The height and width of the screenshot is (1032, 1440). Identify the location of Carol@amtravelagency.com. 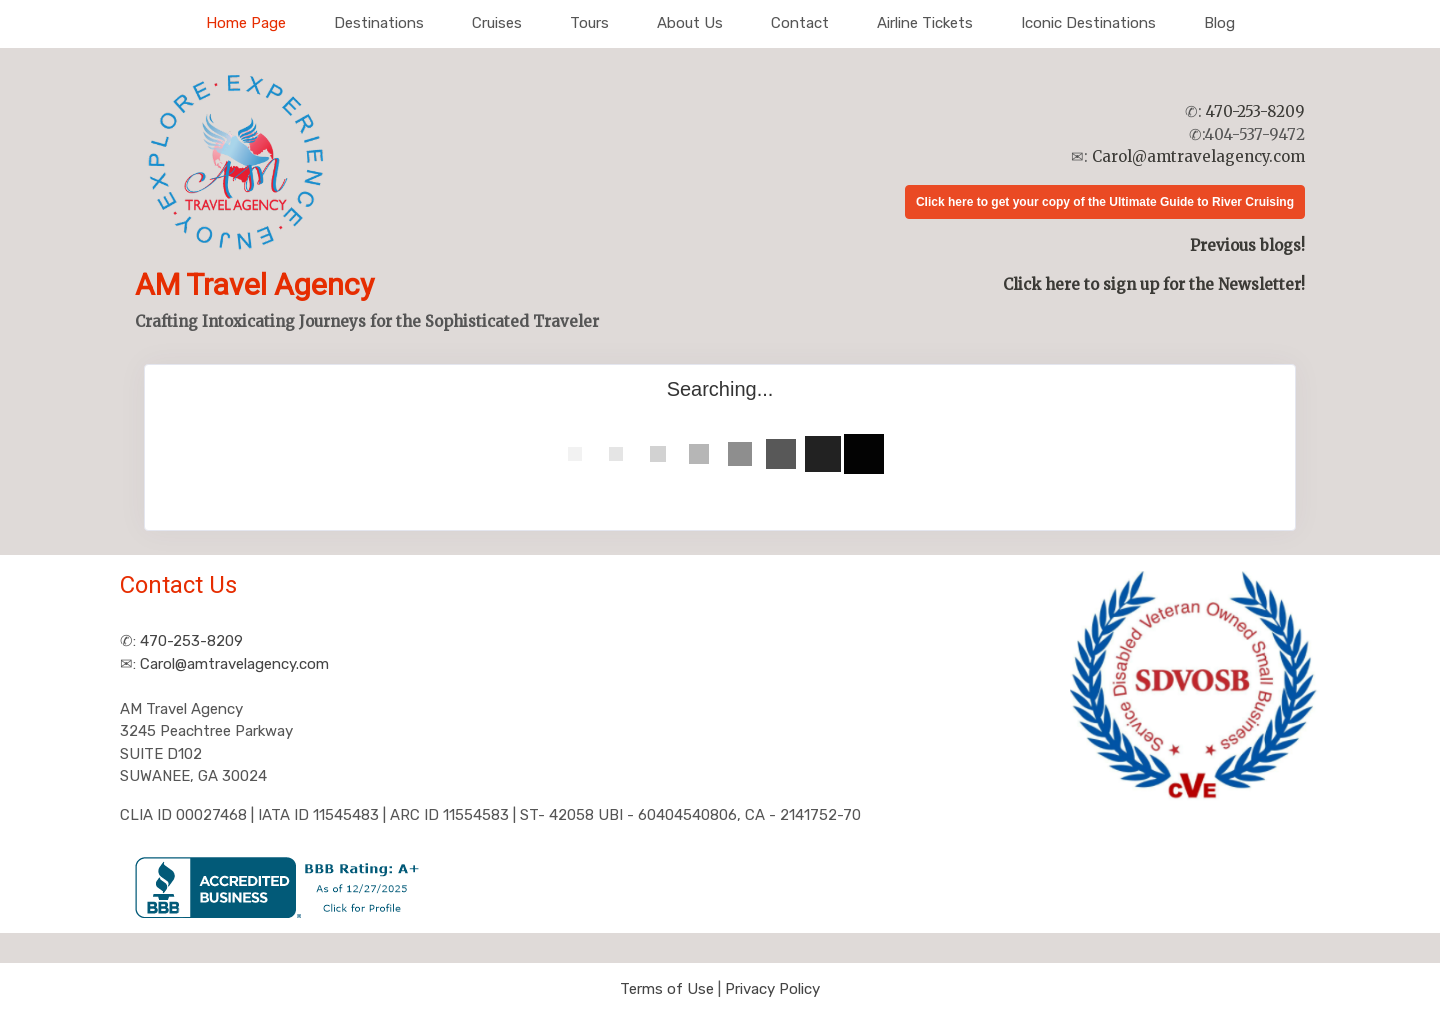
(1198, 156).